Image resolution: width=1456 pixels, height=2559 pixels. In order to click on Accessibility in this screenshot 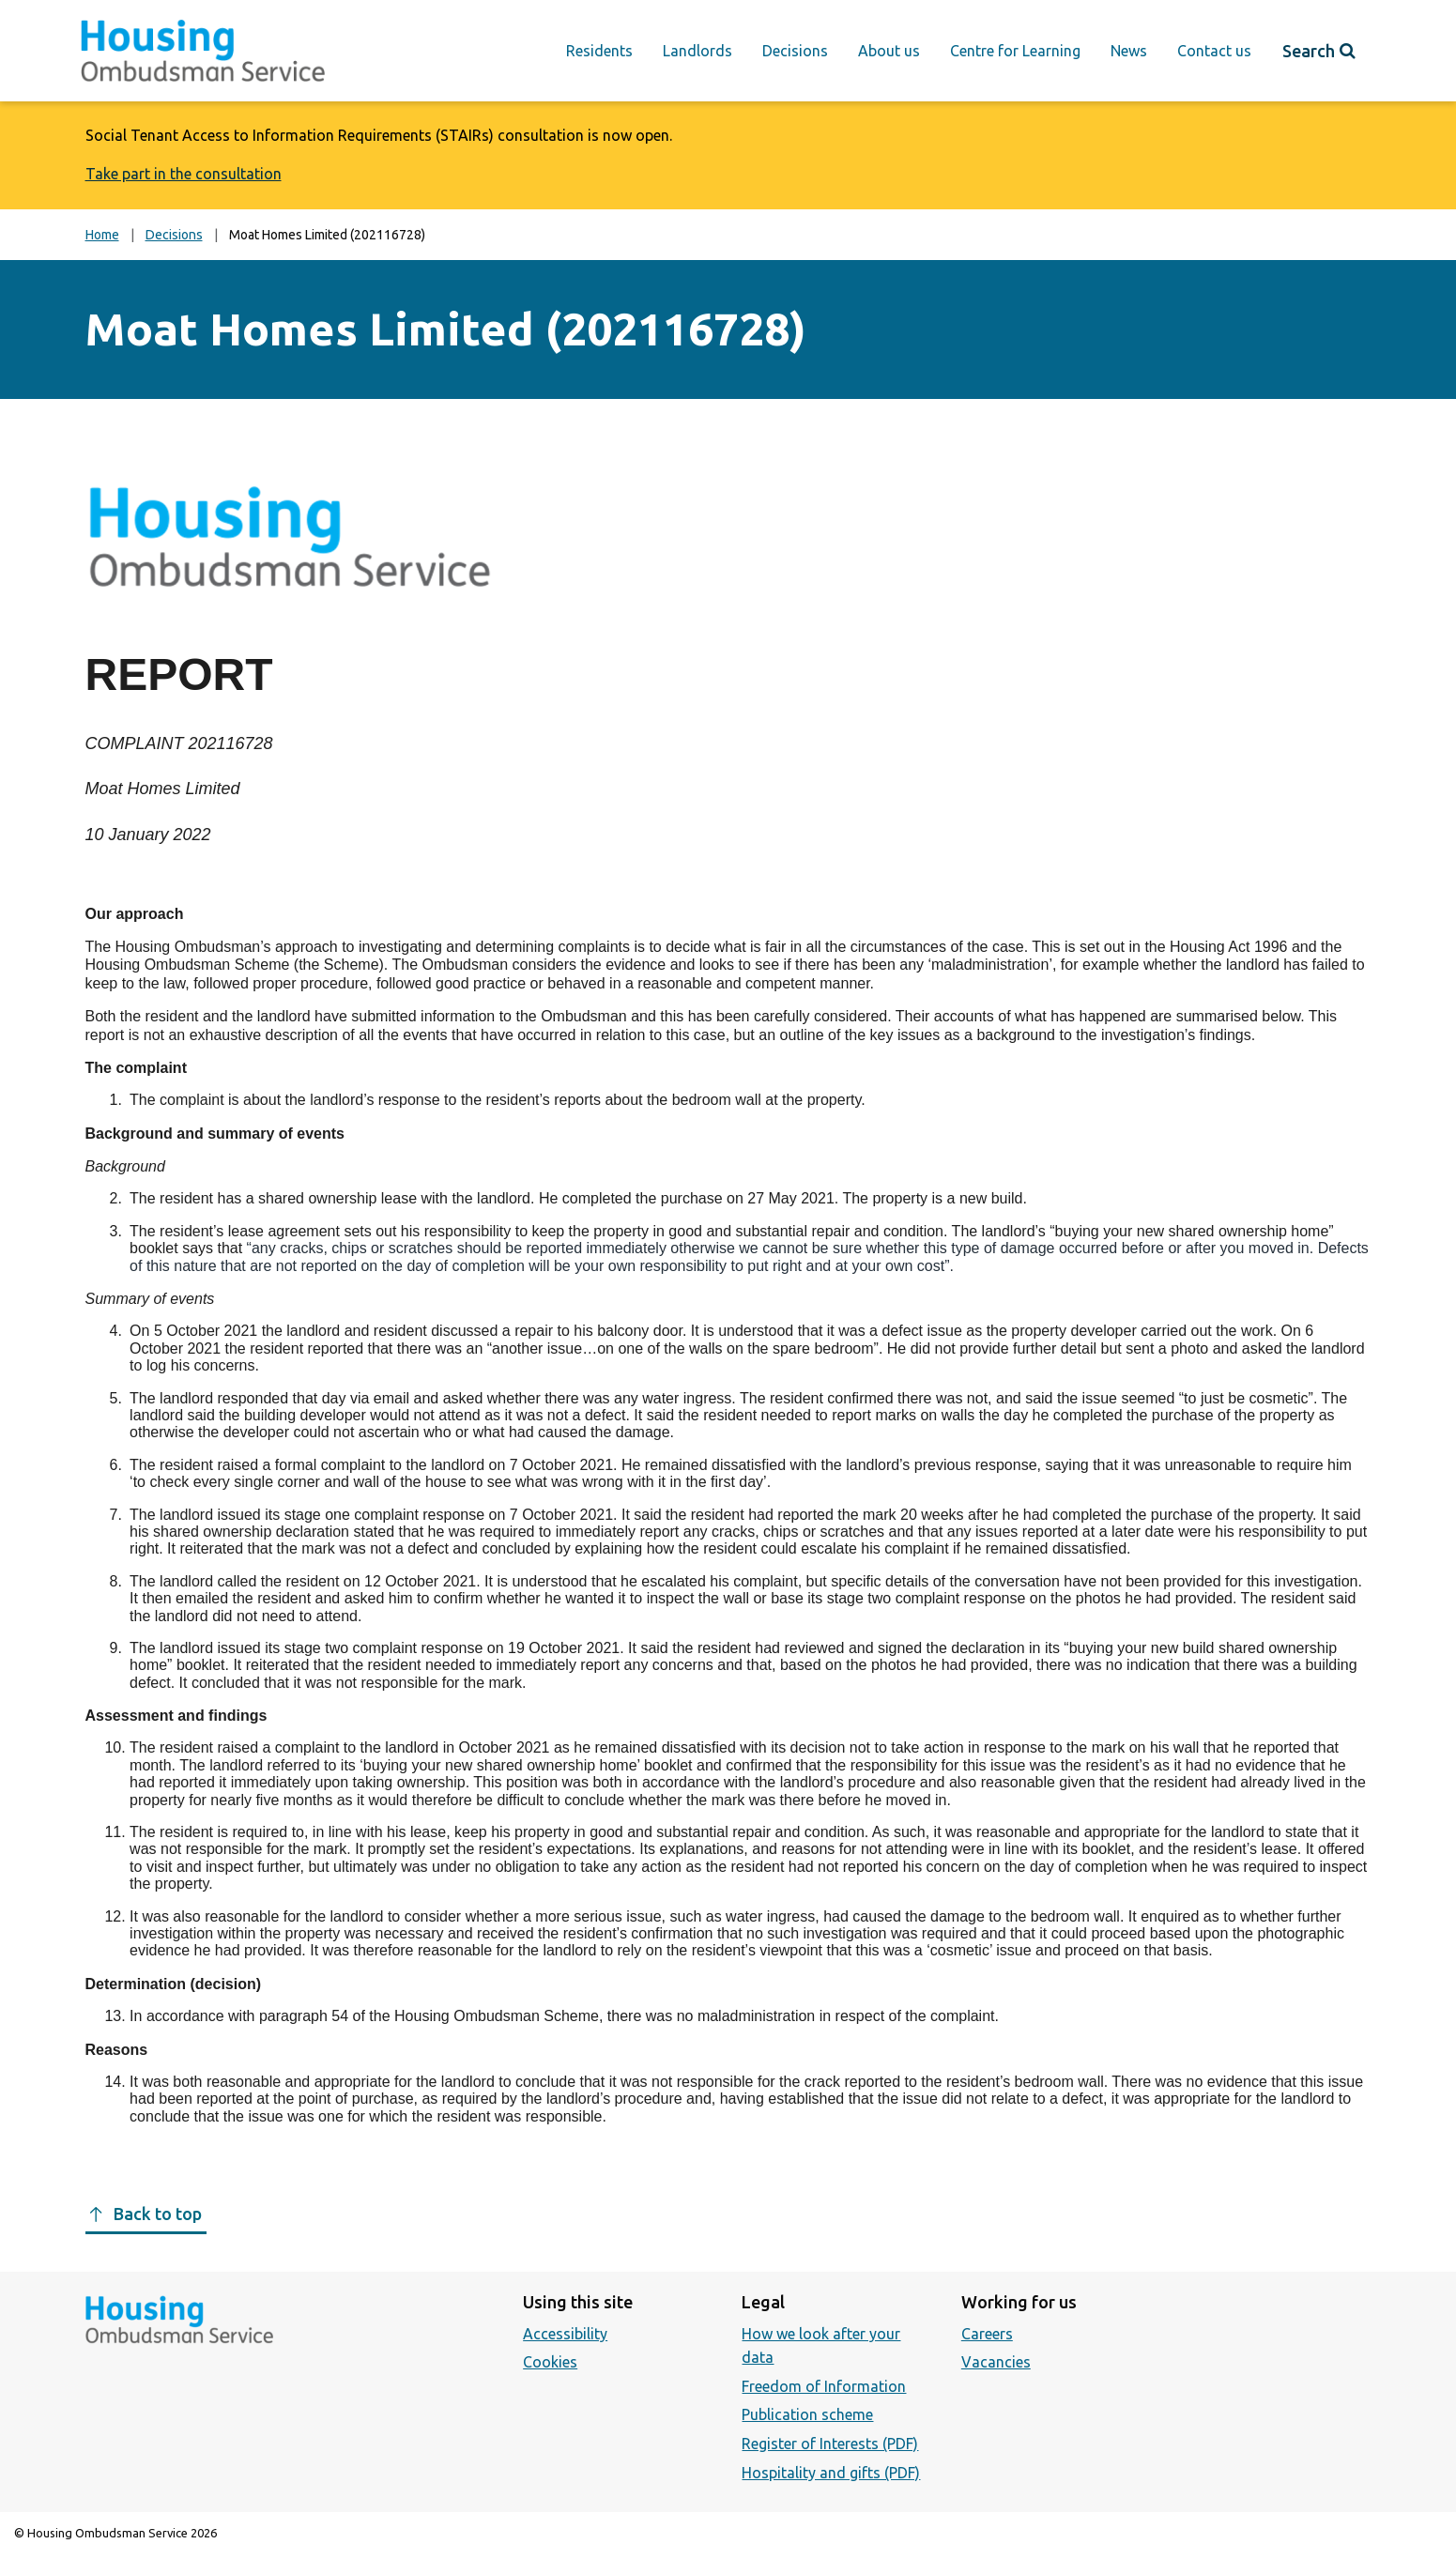, I will do `click(565, 2333)`.